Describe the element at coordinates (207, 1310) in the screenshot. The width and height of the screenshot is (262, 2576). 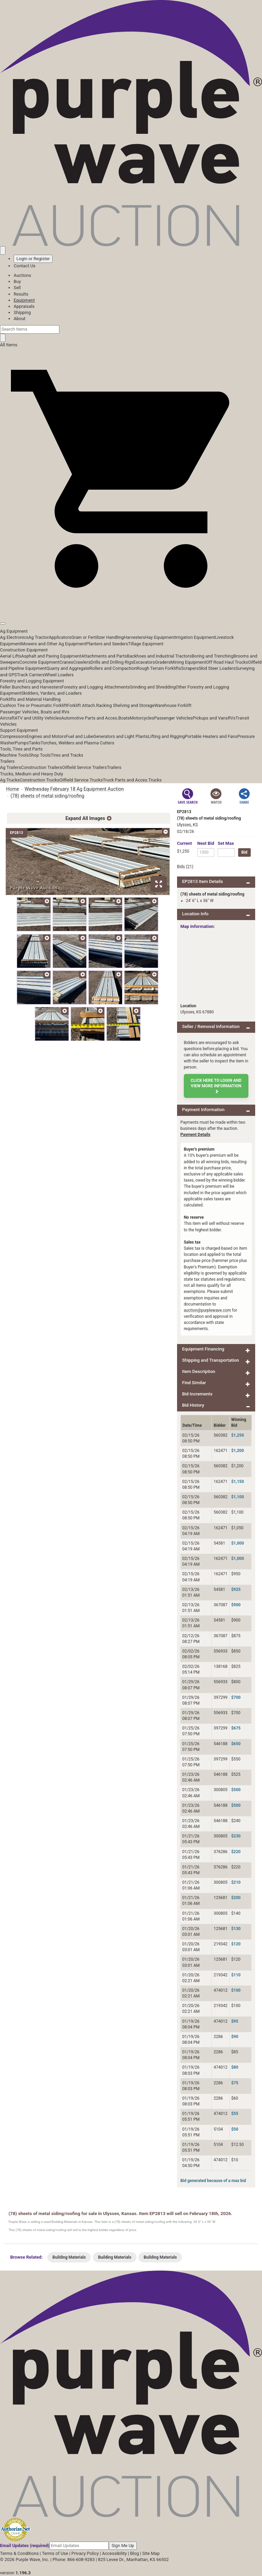
I see `auction@purplewave.com` at that location.